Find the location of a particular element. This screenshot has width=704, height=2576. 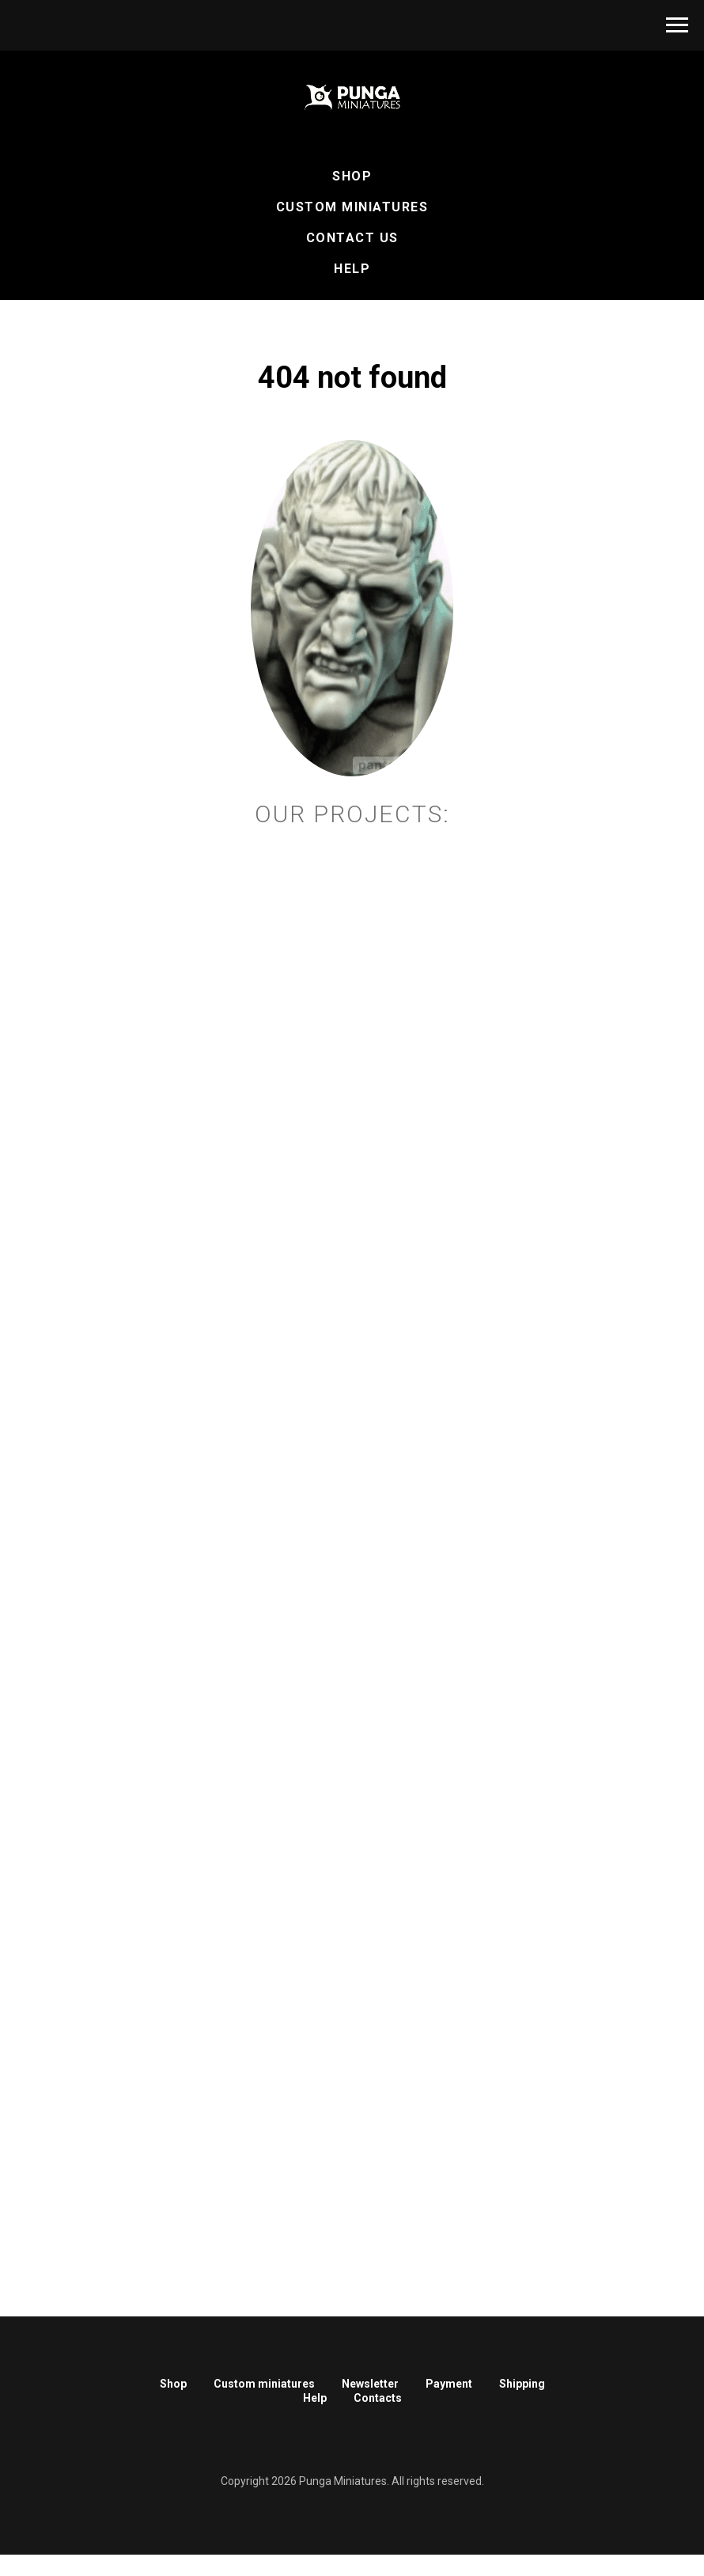

Custom Miniatures is located at coordinates (352, 206).